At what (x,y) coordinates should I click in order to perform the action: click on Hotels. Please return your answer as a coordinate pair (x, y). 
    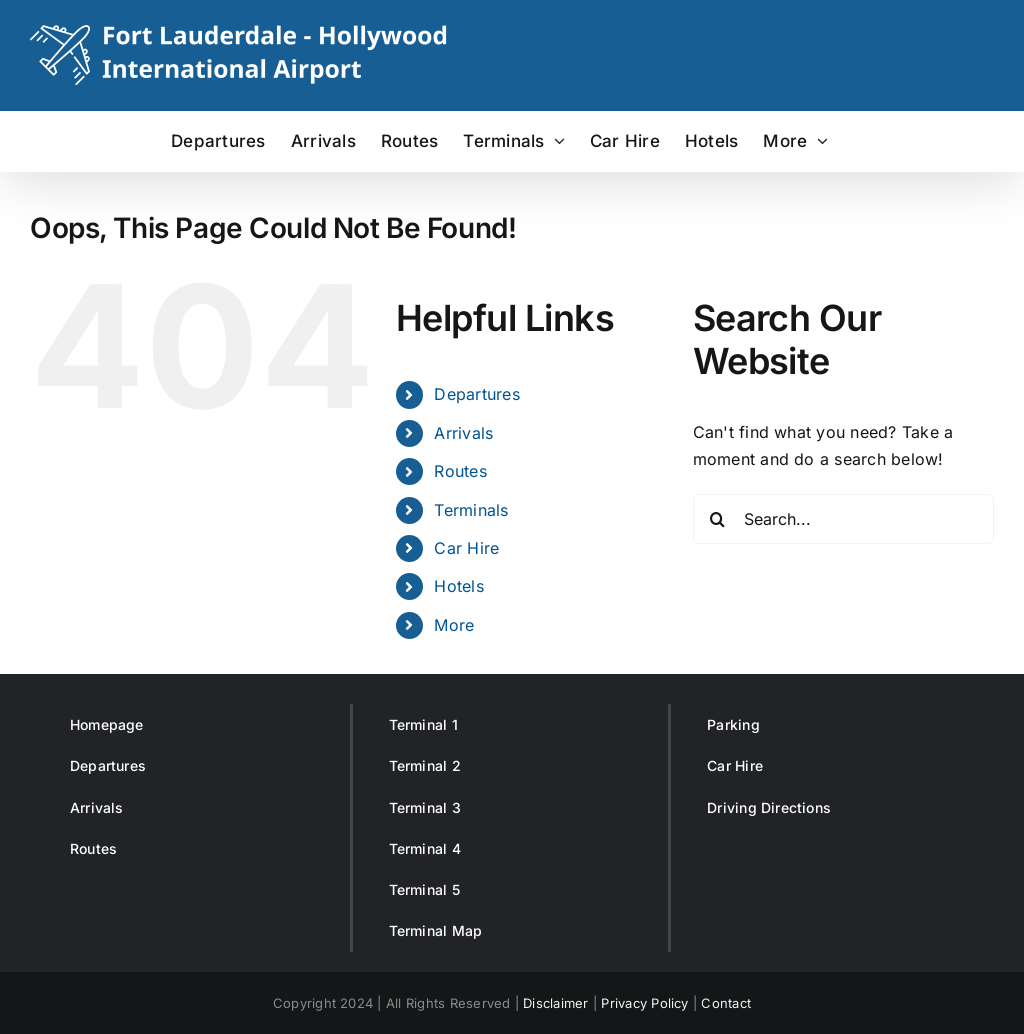
    Looking at the image, I should click on (458, 586).